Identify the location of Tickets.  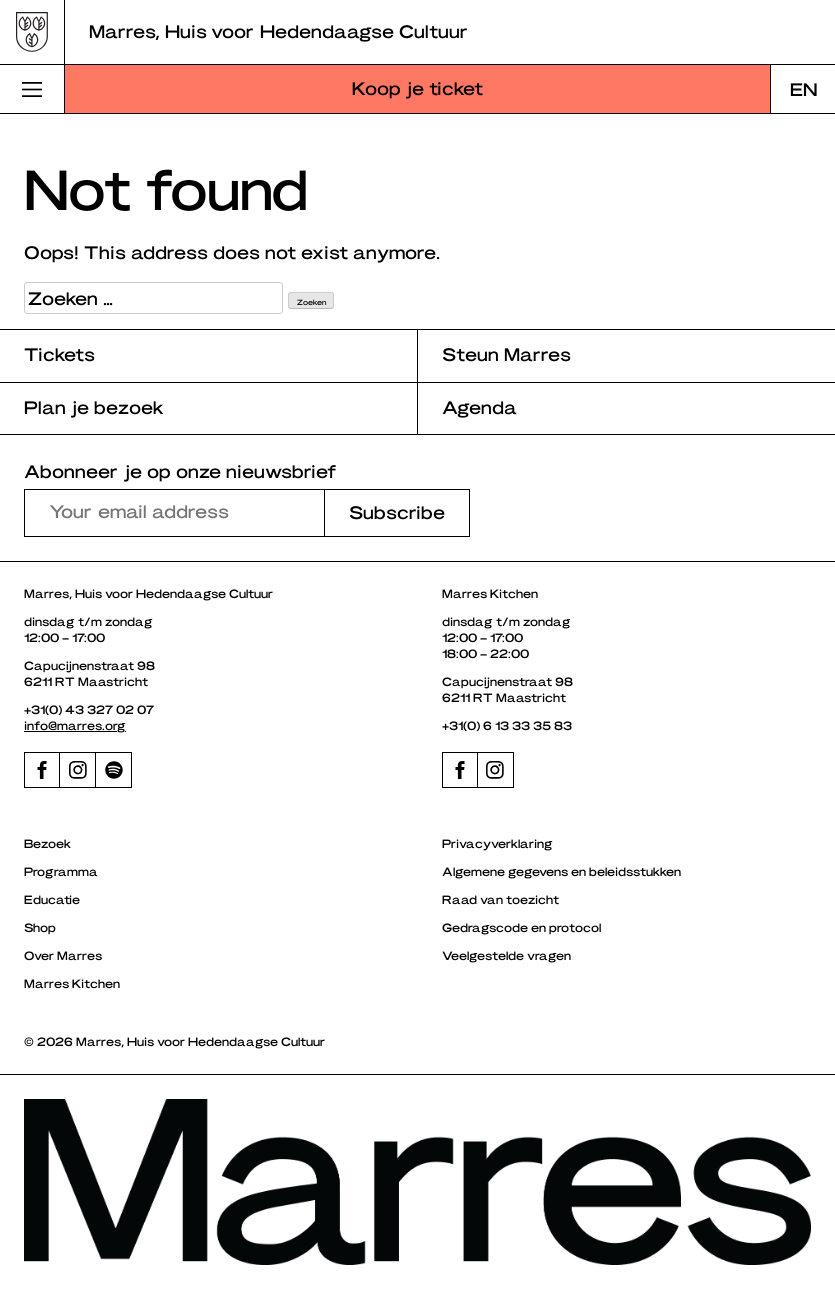
(59, 353).